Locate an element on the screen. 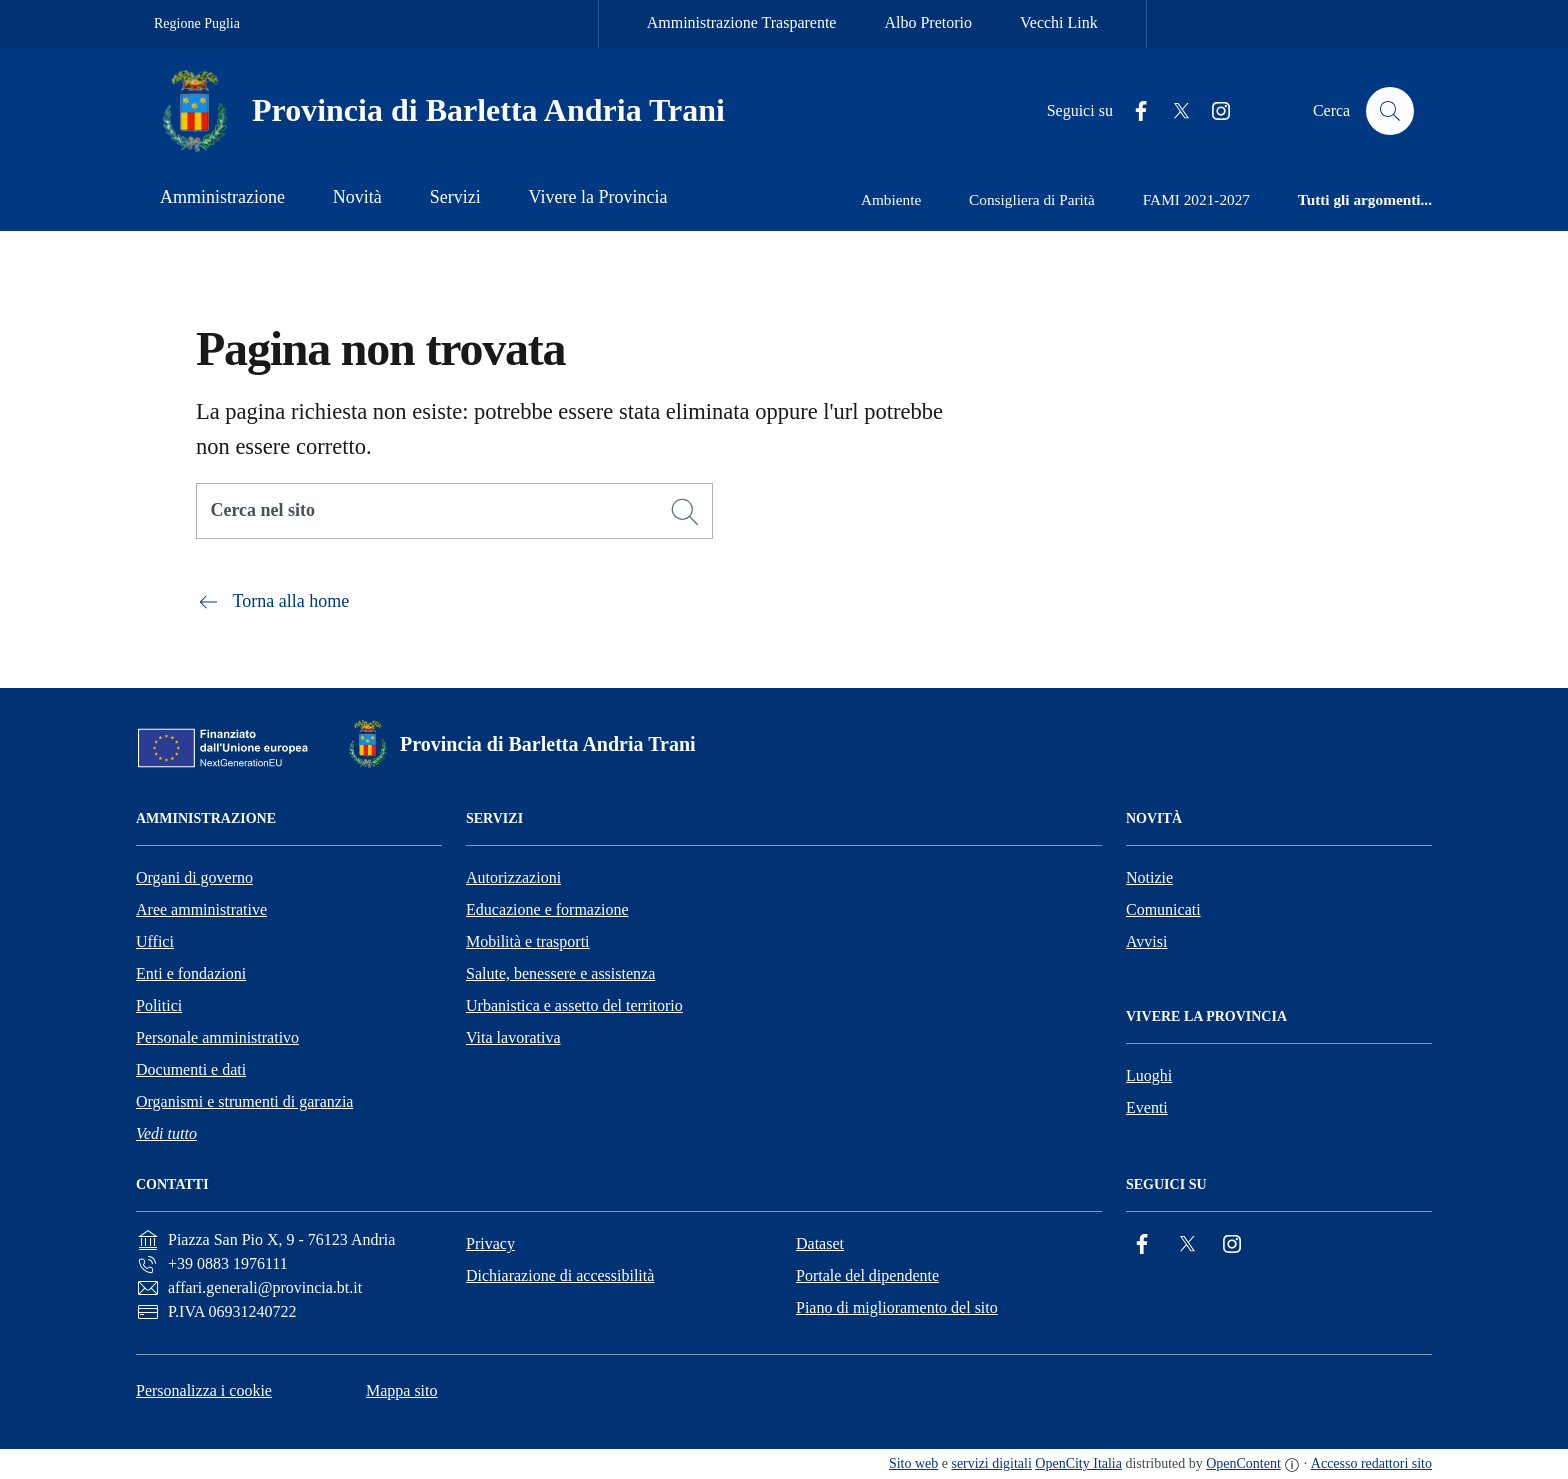  Salute, benessere e assistenza is located at coordinates (560, 973).